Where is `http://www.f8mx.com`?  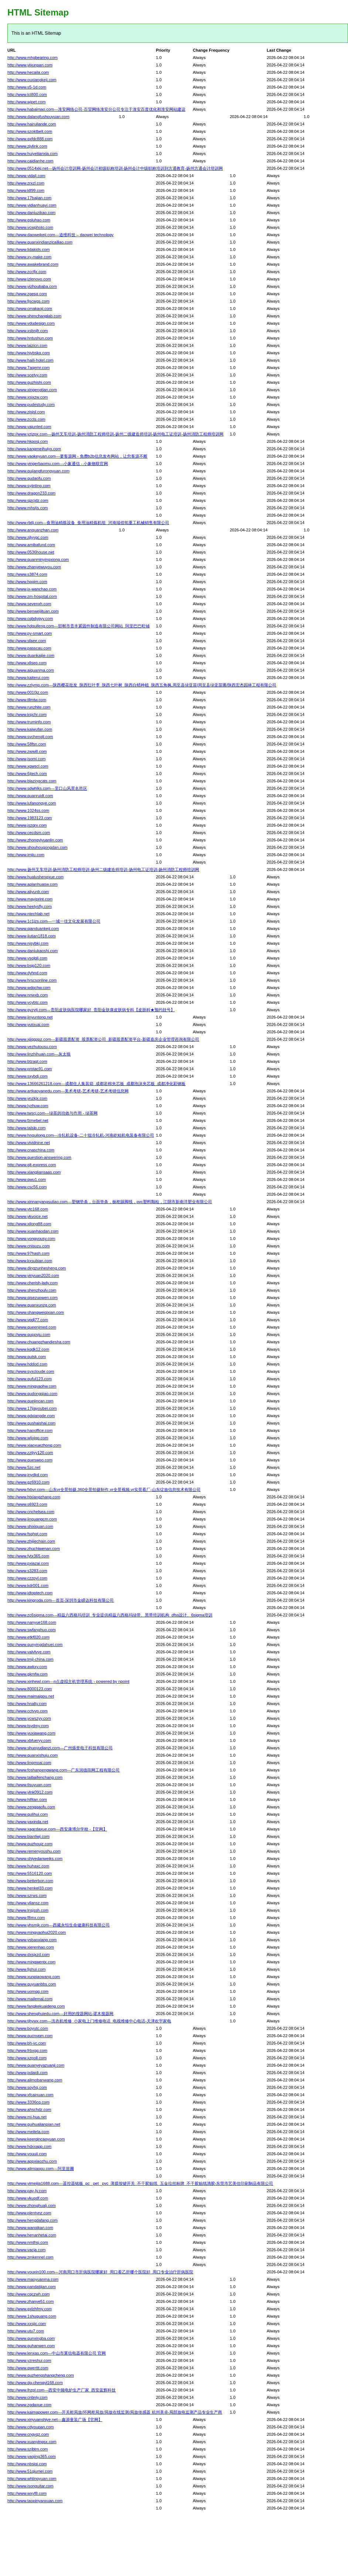
http://www.f8mx.com is located at coordinates (26, 1917).